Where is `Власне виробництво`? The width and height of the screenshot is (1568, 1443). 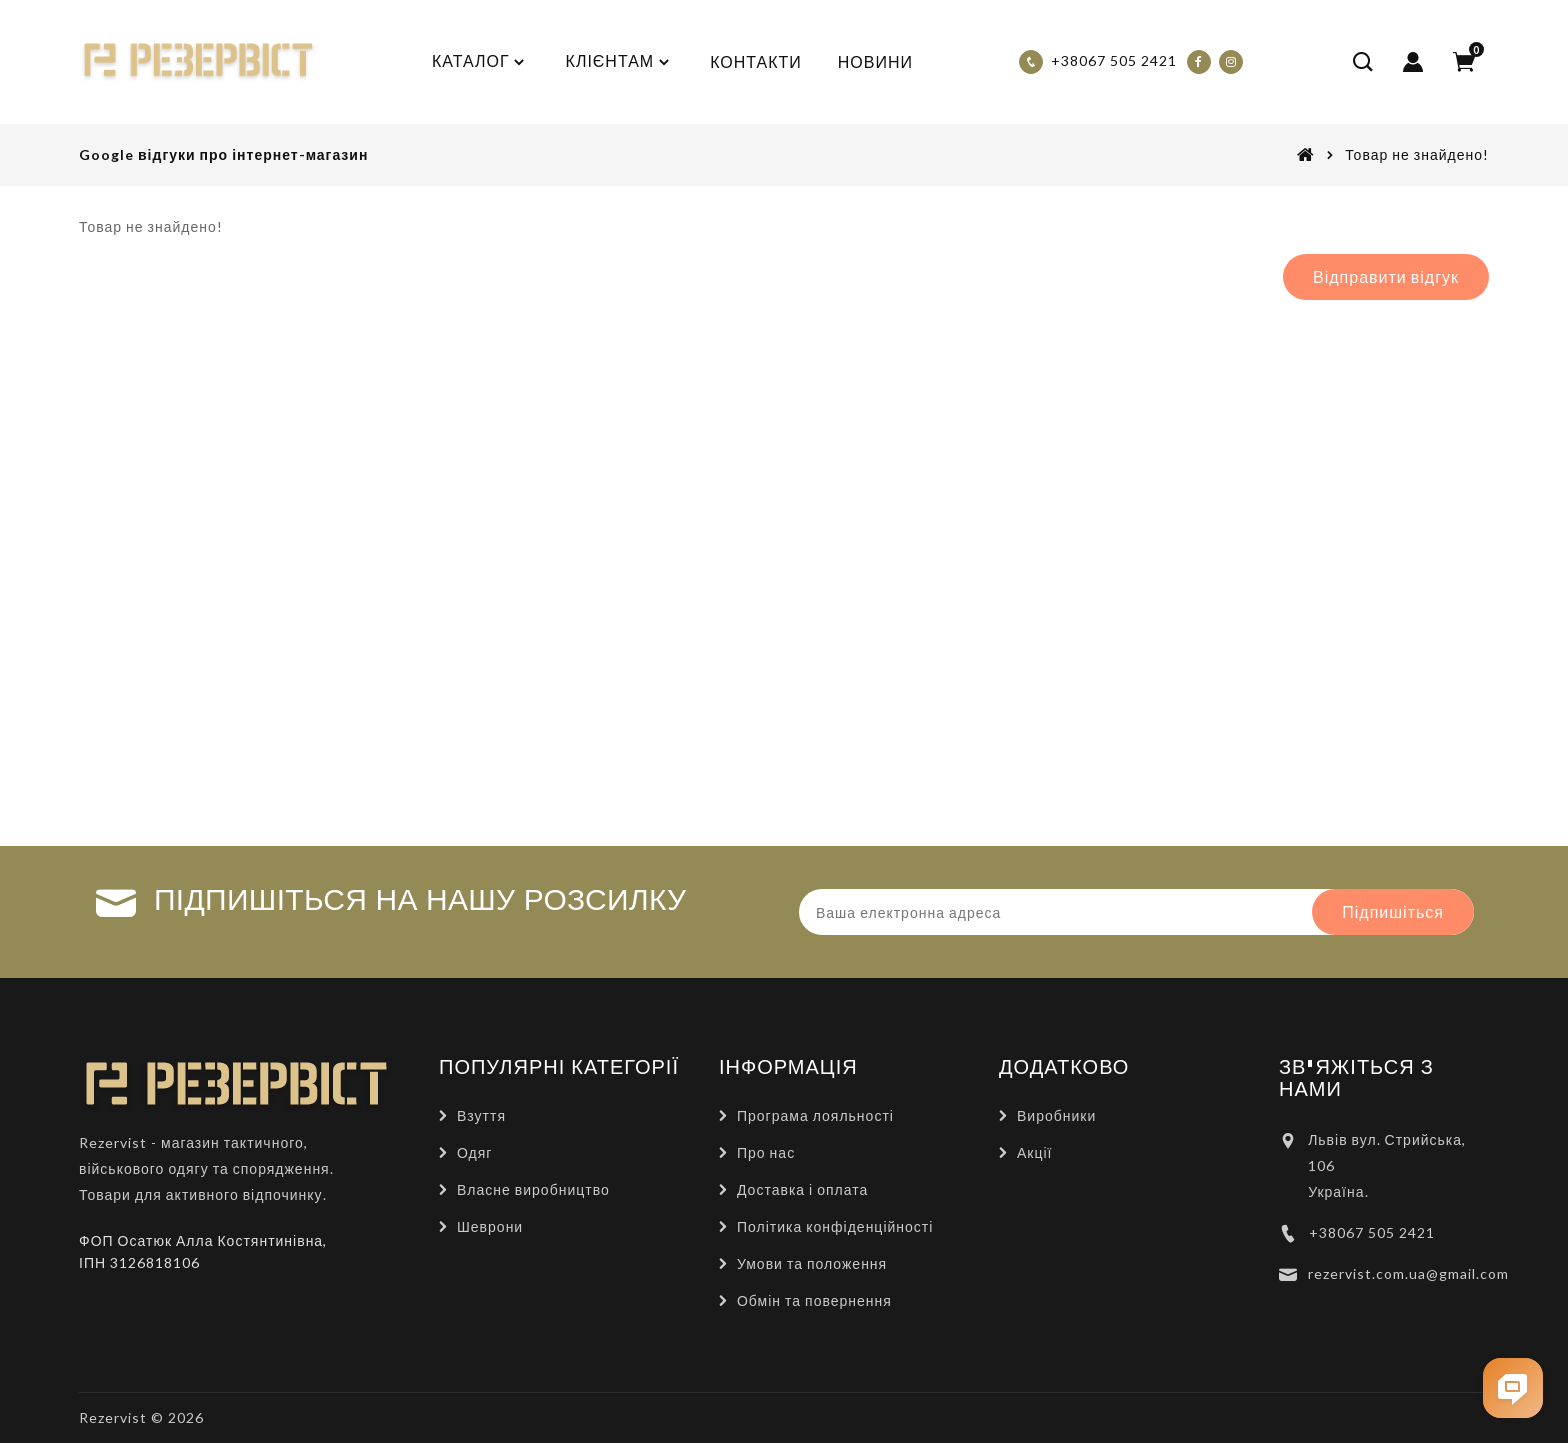
Власне виробництво is located at coordinates (533, 1189).